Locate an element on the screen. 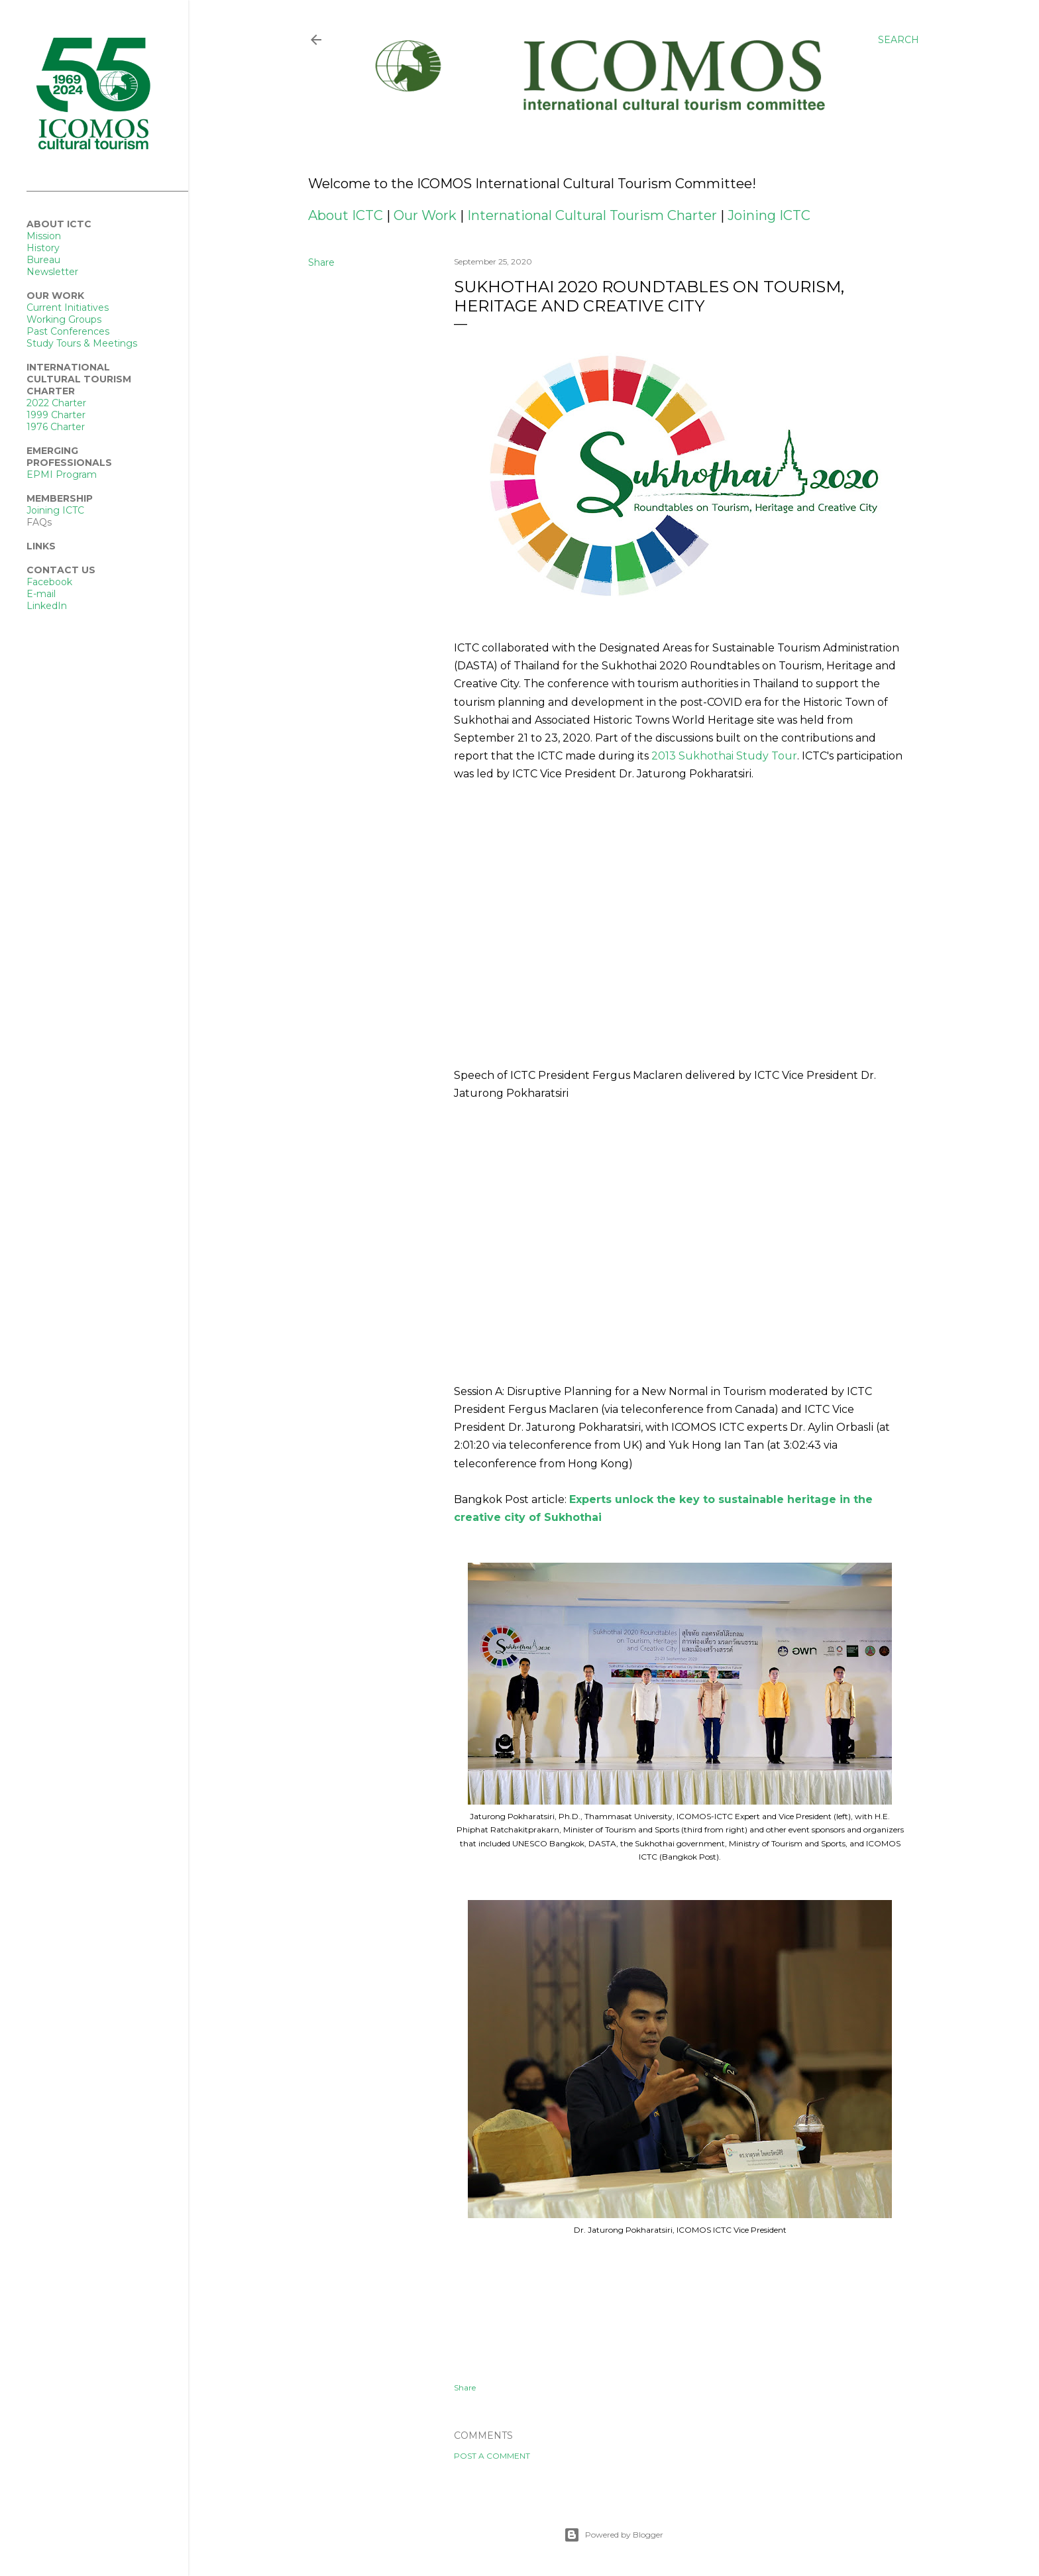 The height and width of the screenshot is (2576, 1039). [Search] is located at coordinates (898, 40).